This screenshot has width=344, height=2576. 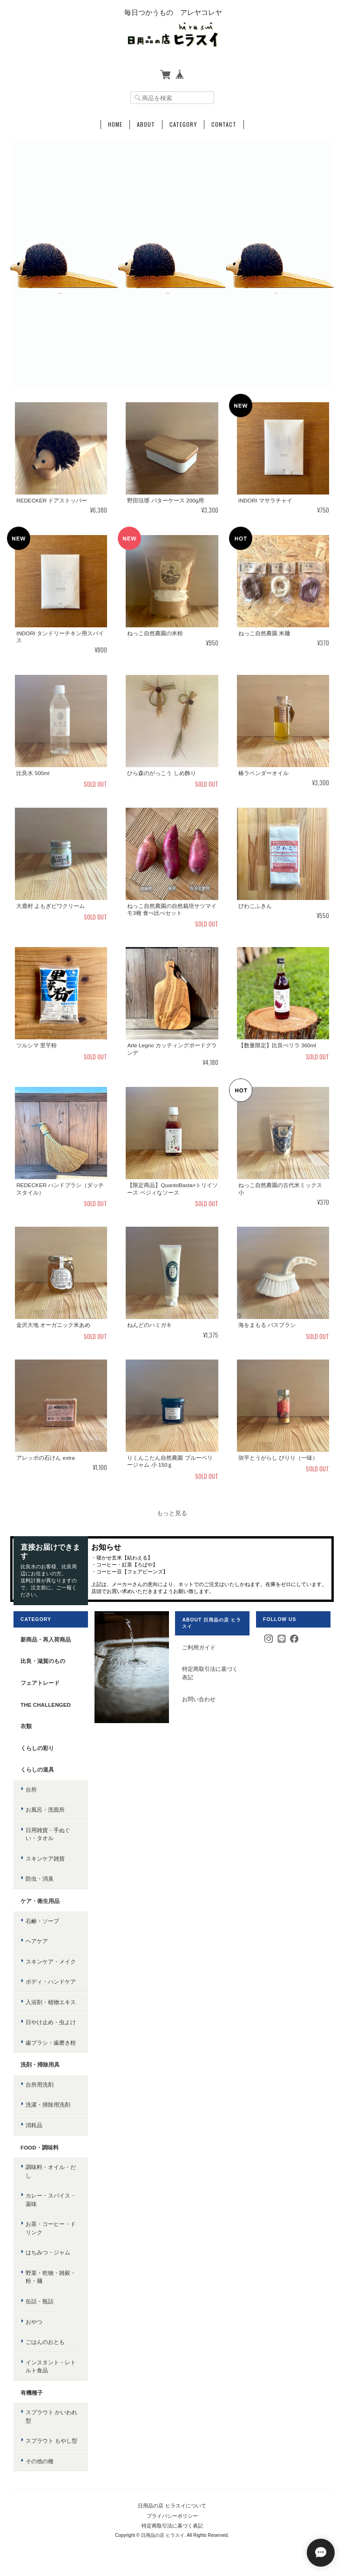 I want to click on 野菜・乾物・雑穀・粉・麺, so click(x=51, y=2277).